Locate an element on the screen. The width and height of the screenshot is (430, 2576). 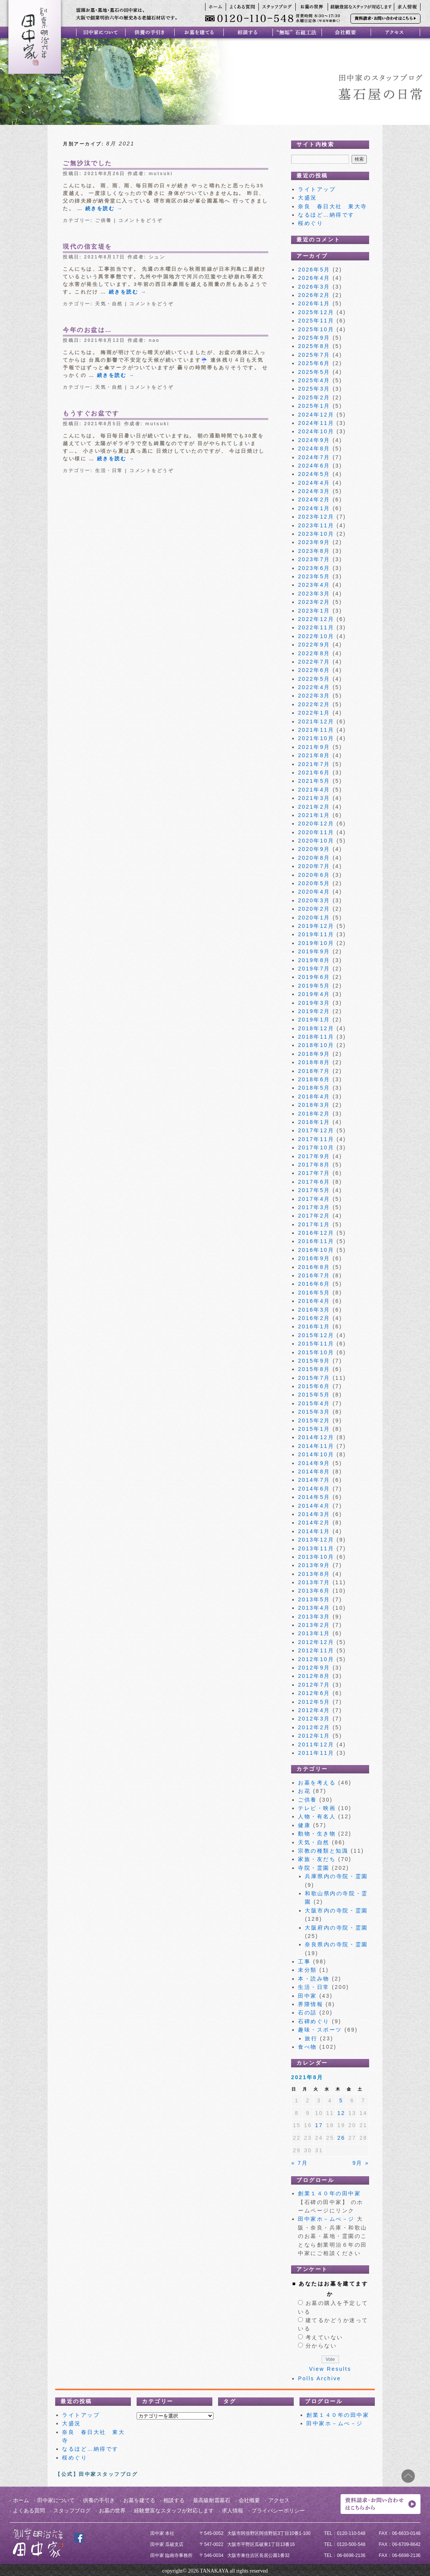
宗教の種類と知識 is located at coordinates (323, 1851).